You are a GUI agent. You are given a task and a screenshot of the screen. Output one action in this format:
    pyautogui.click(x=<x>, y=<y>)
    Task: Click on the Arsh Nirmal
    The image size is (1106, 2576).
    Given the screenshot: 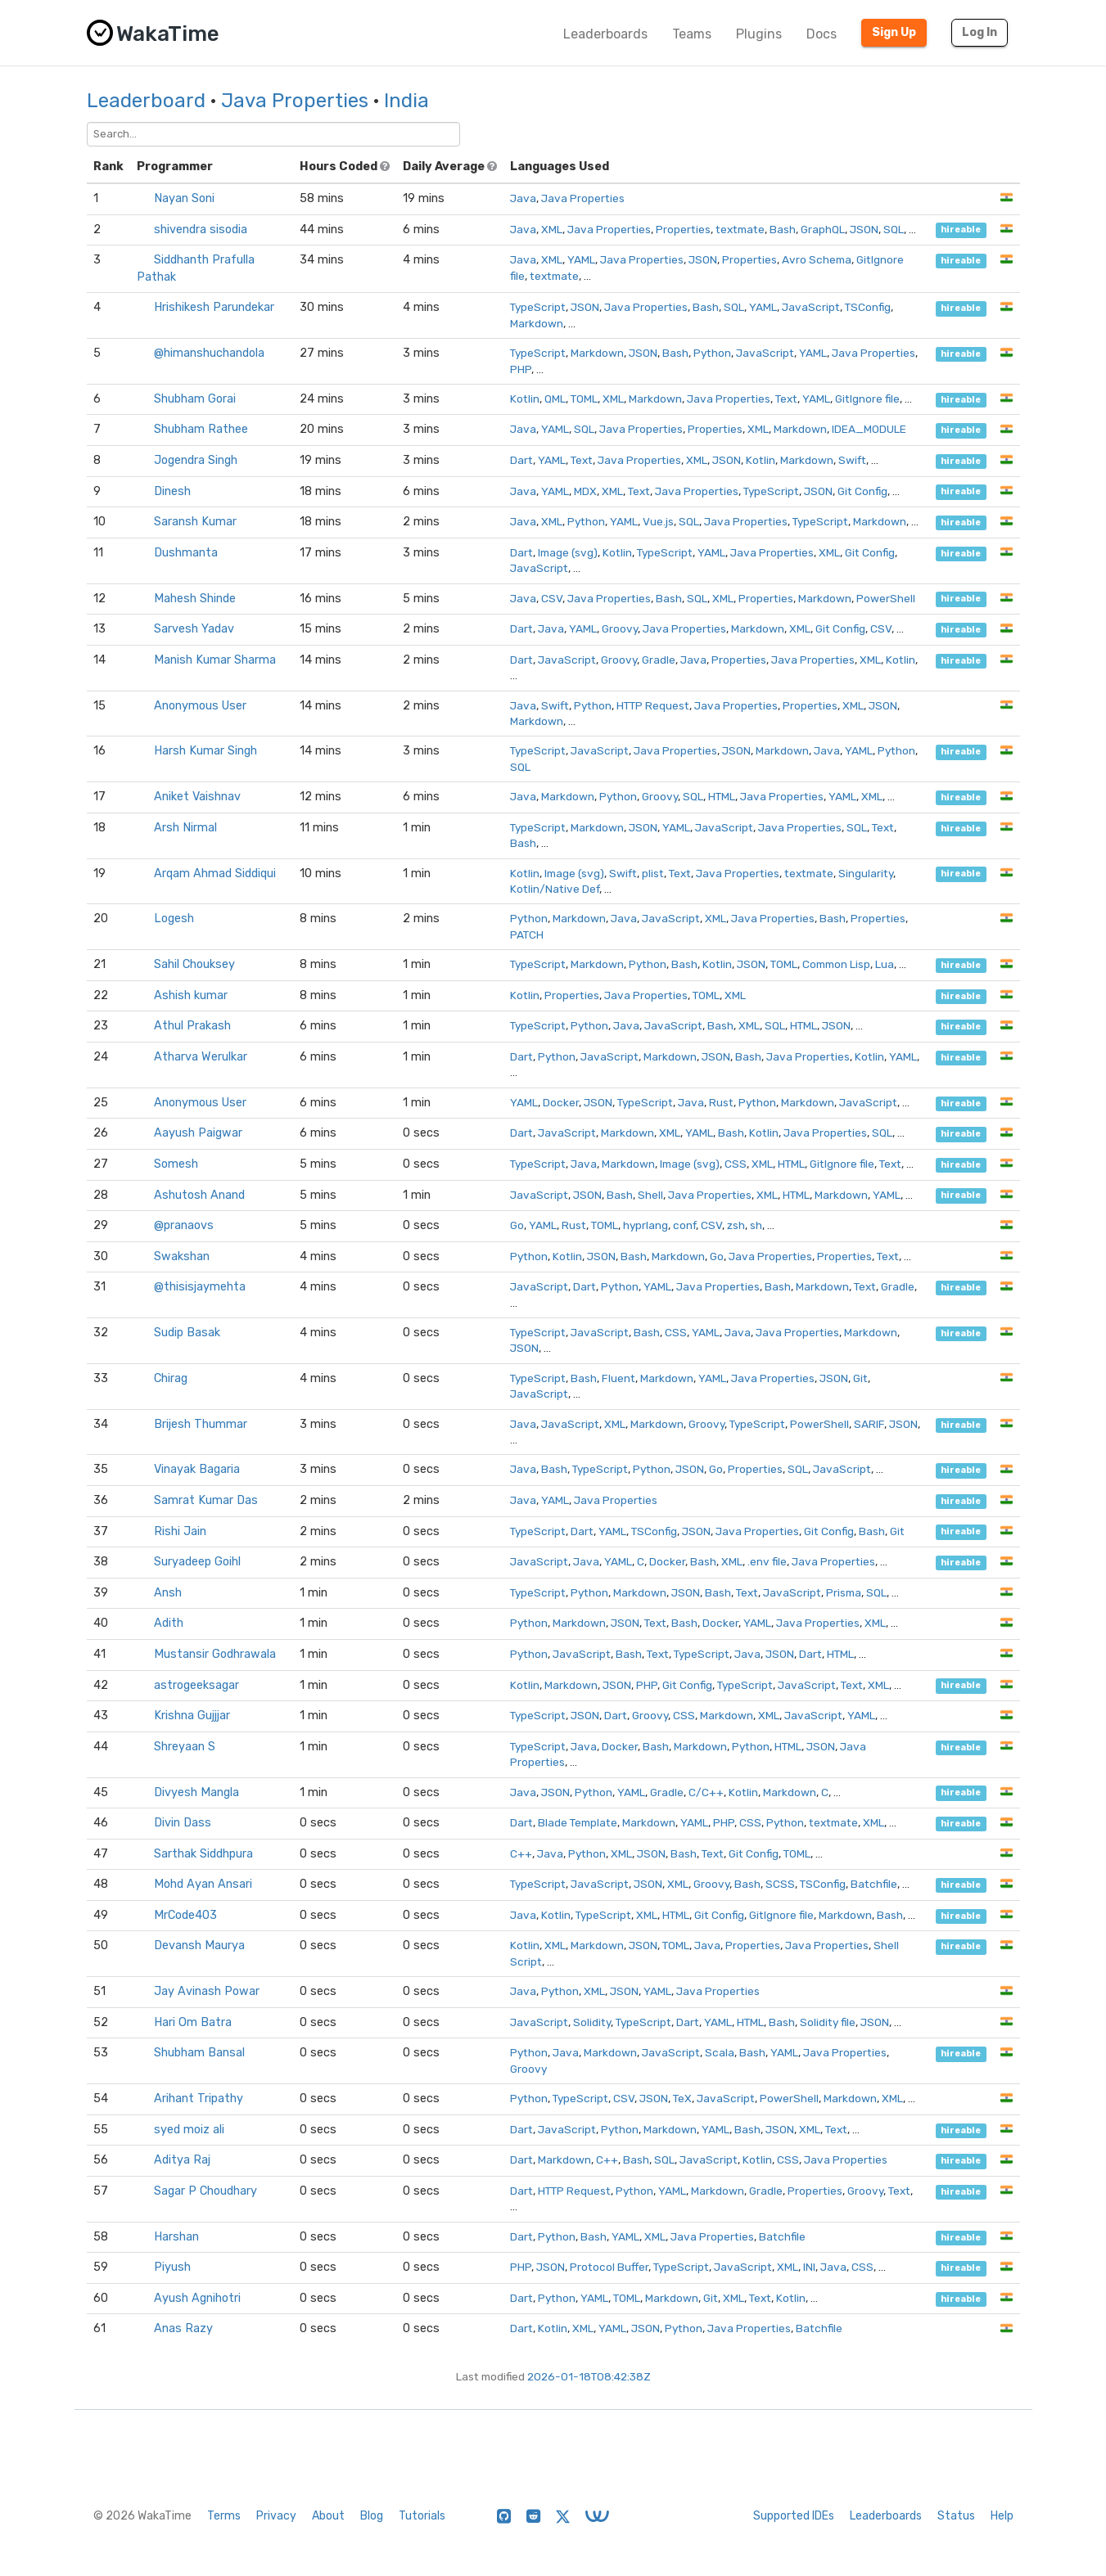 What is the action you would take?
    pyautogui.click(x=185, y=828)
    